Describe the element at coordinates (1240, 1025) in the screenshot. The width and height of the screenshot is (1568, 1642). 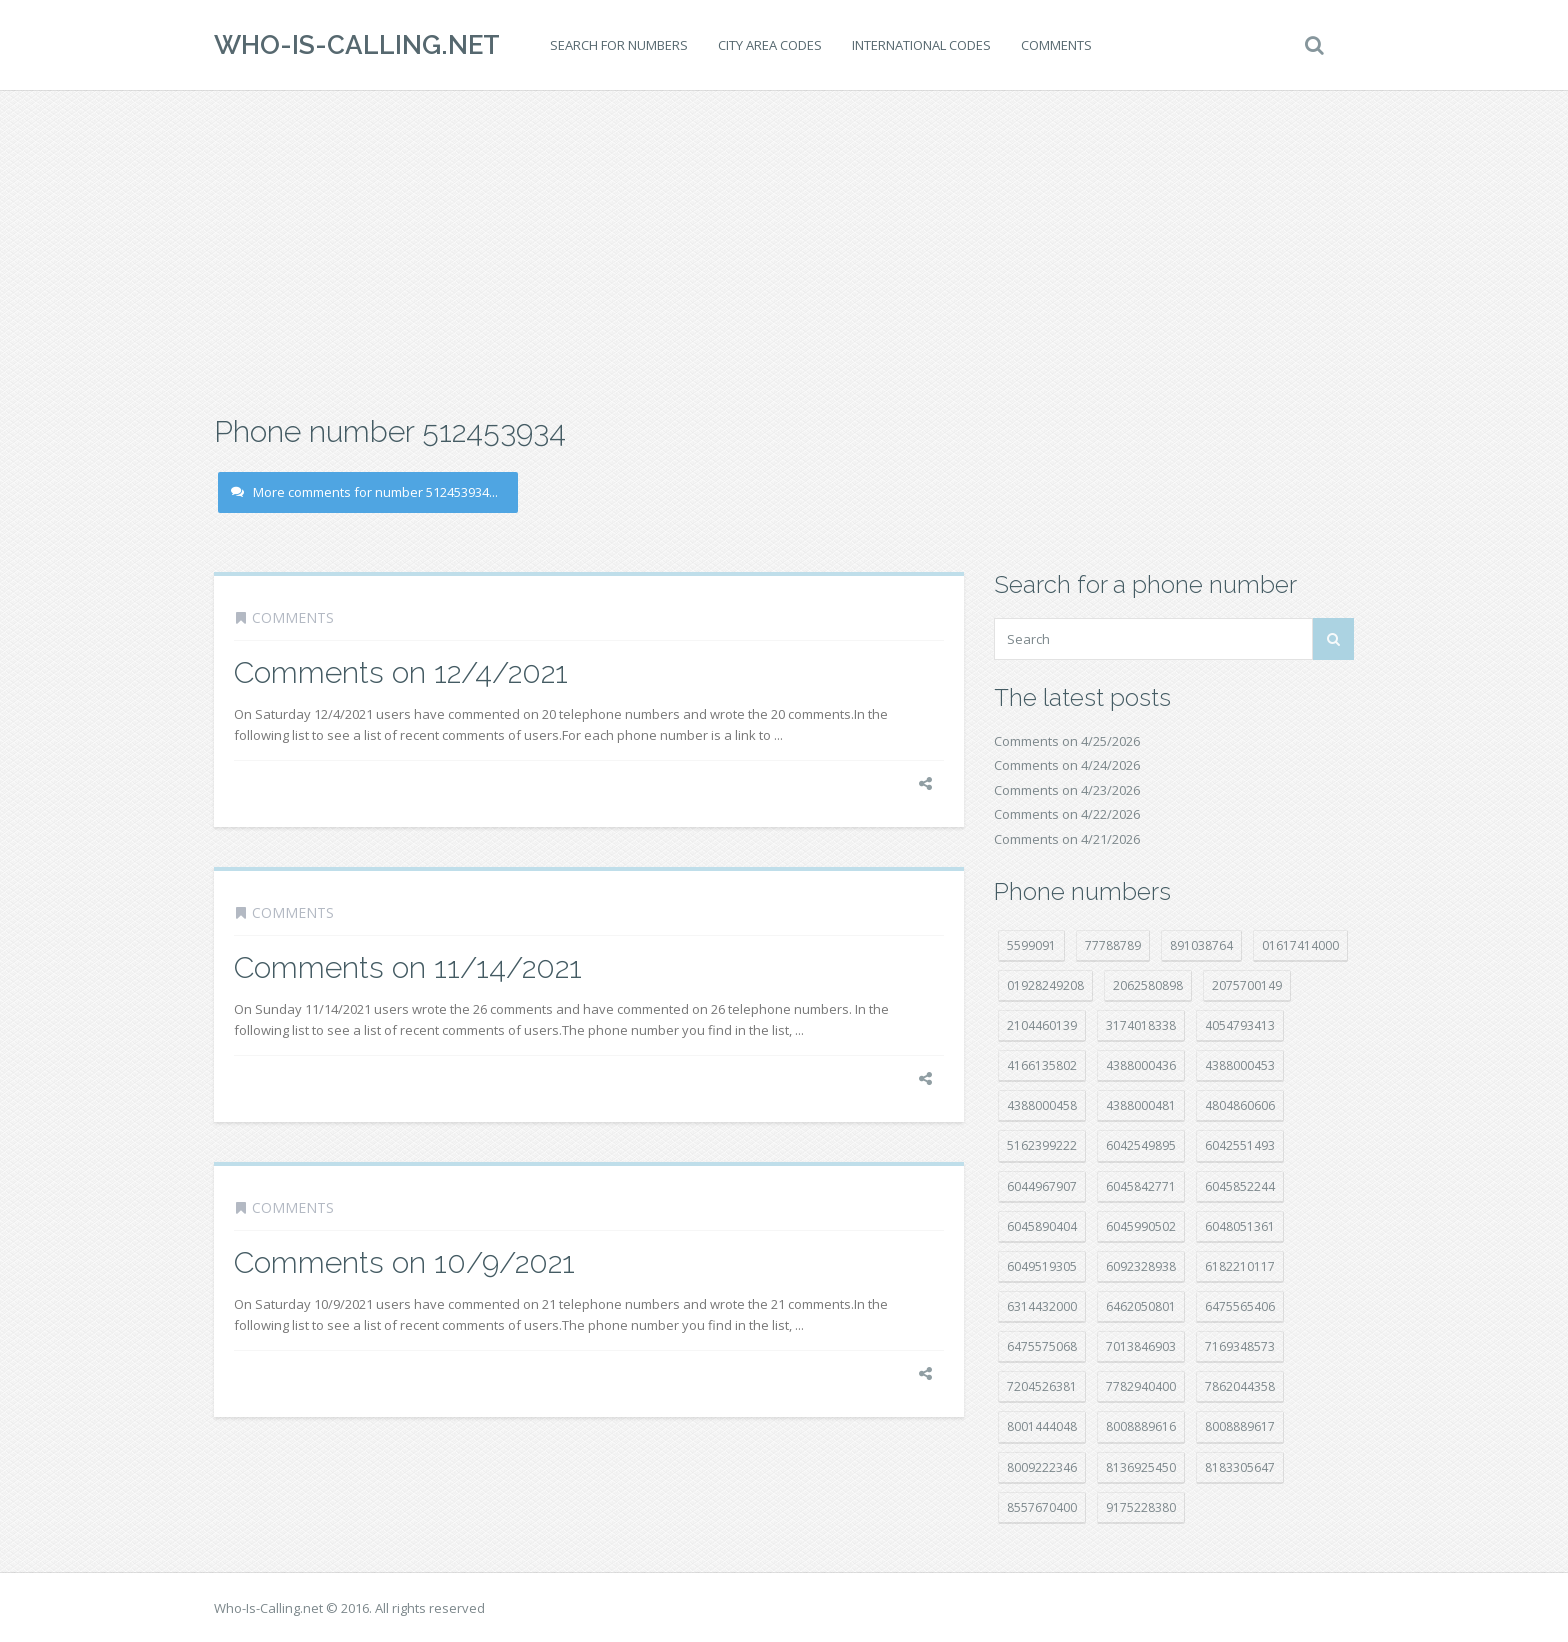
I see `4054793413 [4054793413 (15 položek)]` at that location.